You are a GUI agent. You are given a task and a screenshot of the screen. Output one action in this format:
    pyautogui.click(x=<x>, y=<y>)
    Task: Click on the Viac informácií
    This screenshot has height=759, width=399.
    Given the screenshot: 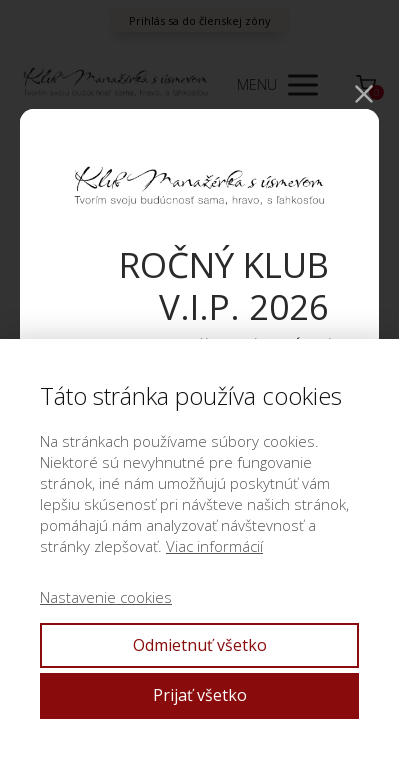 What is the action you would take?
    pyautogui.click(x=214, y=546)
    